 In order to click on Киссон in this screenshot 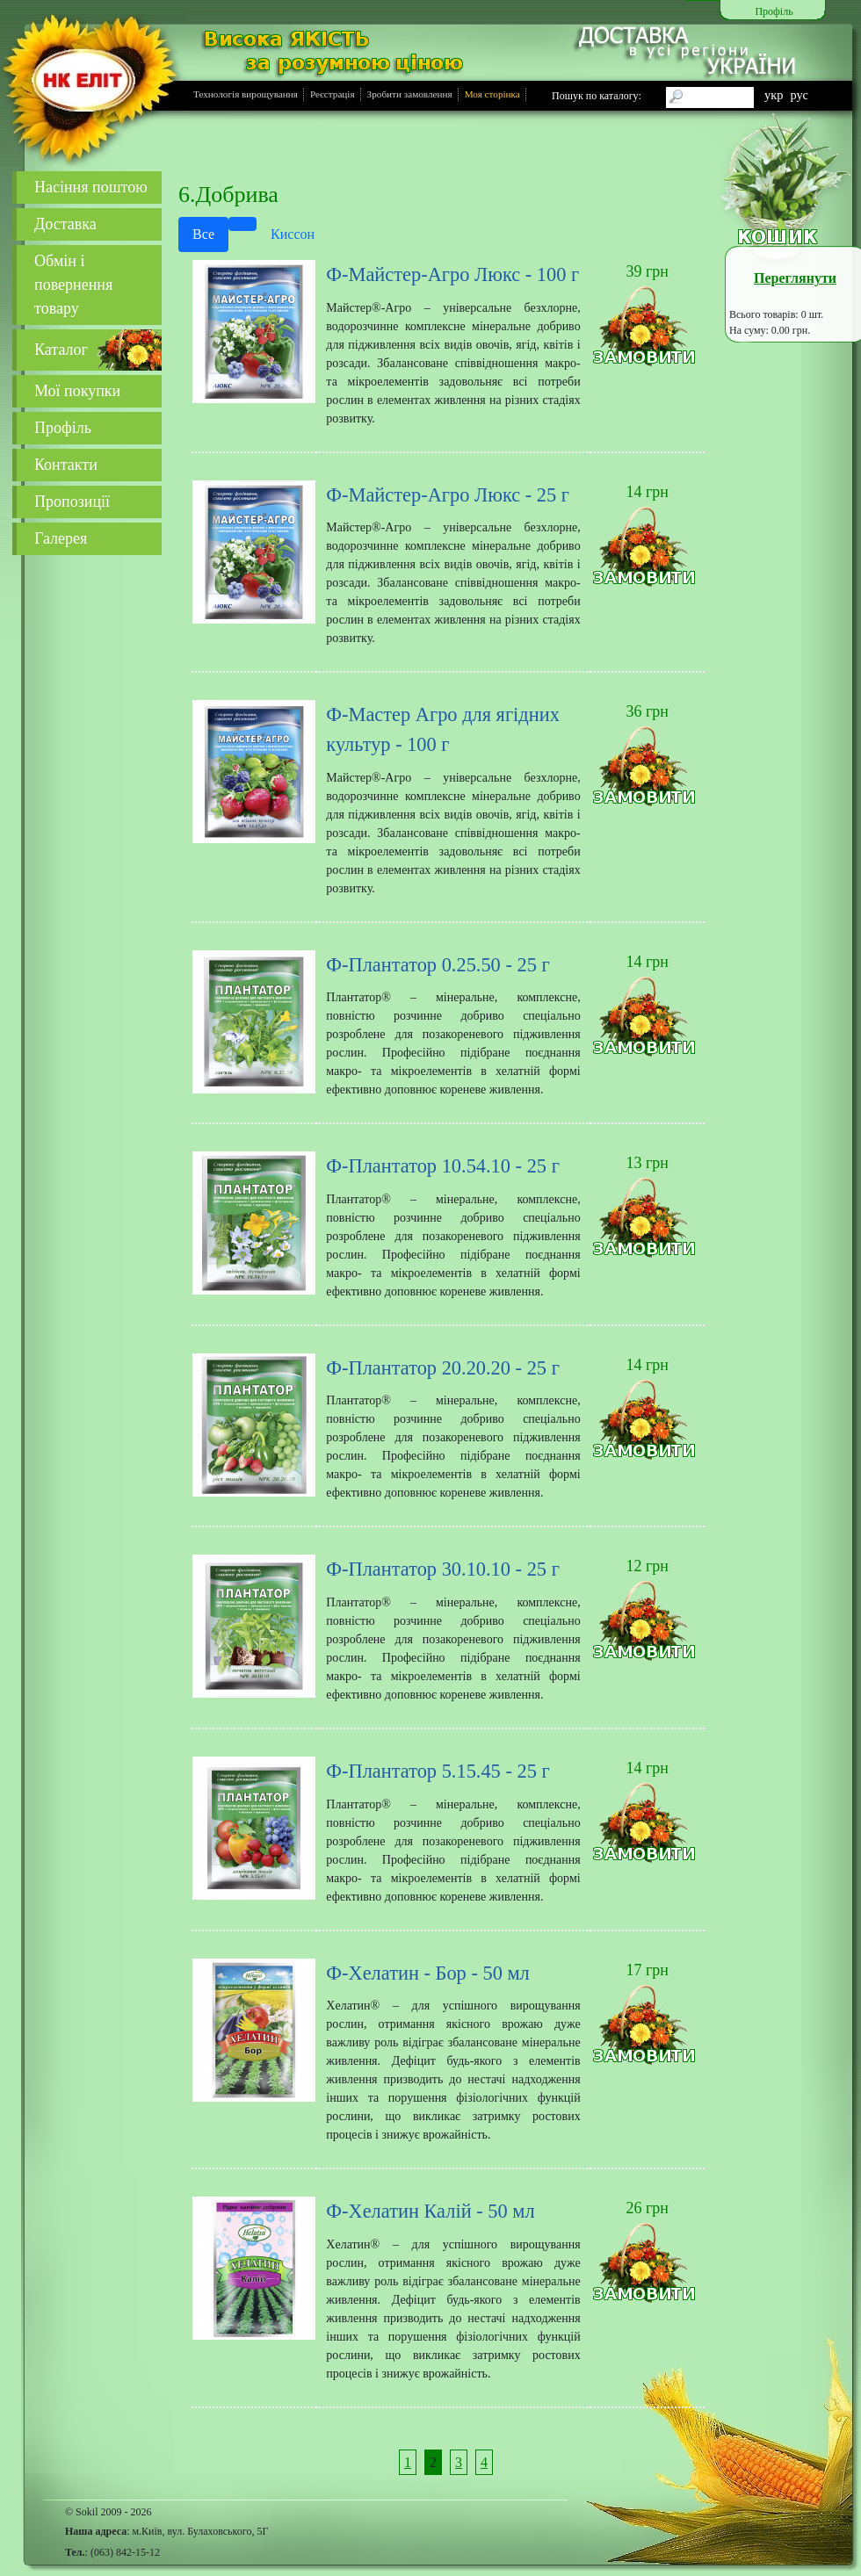, I will do `click(293, 234)`.